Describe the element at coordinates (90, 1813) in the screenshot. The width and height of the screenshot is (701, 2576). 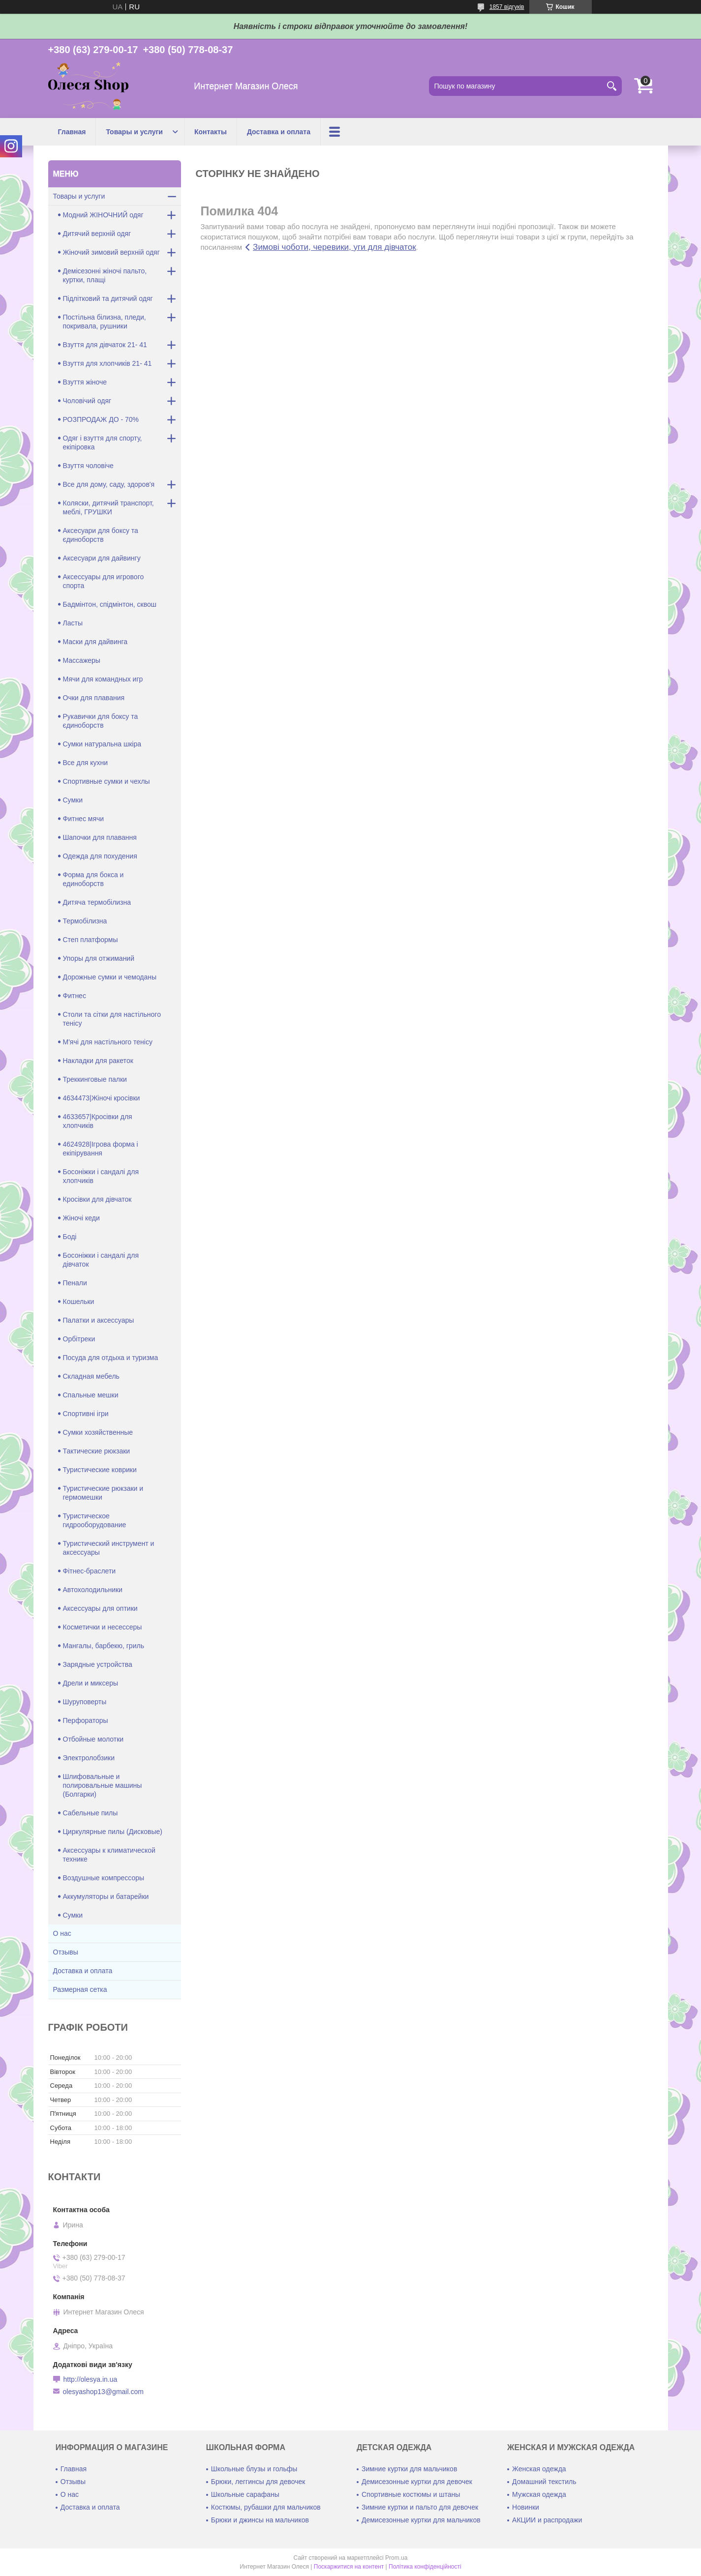
I see `Сабельные пилы` at that location.